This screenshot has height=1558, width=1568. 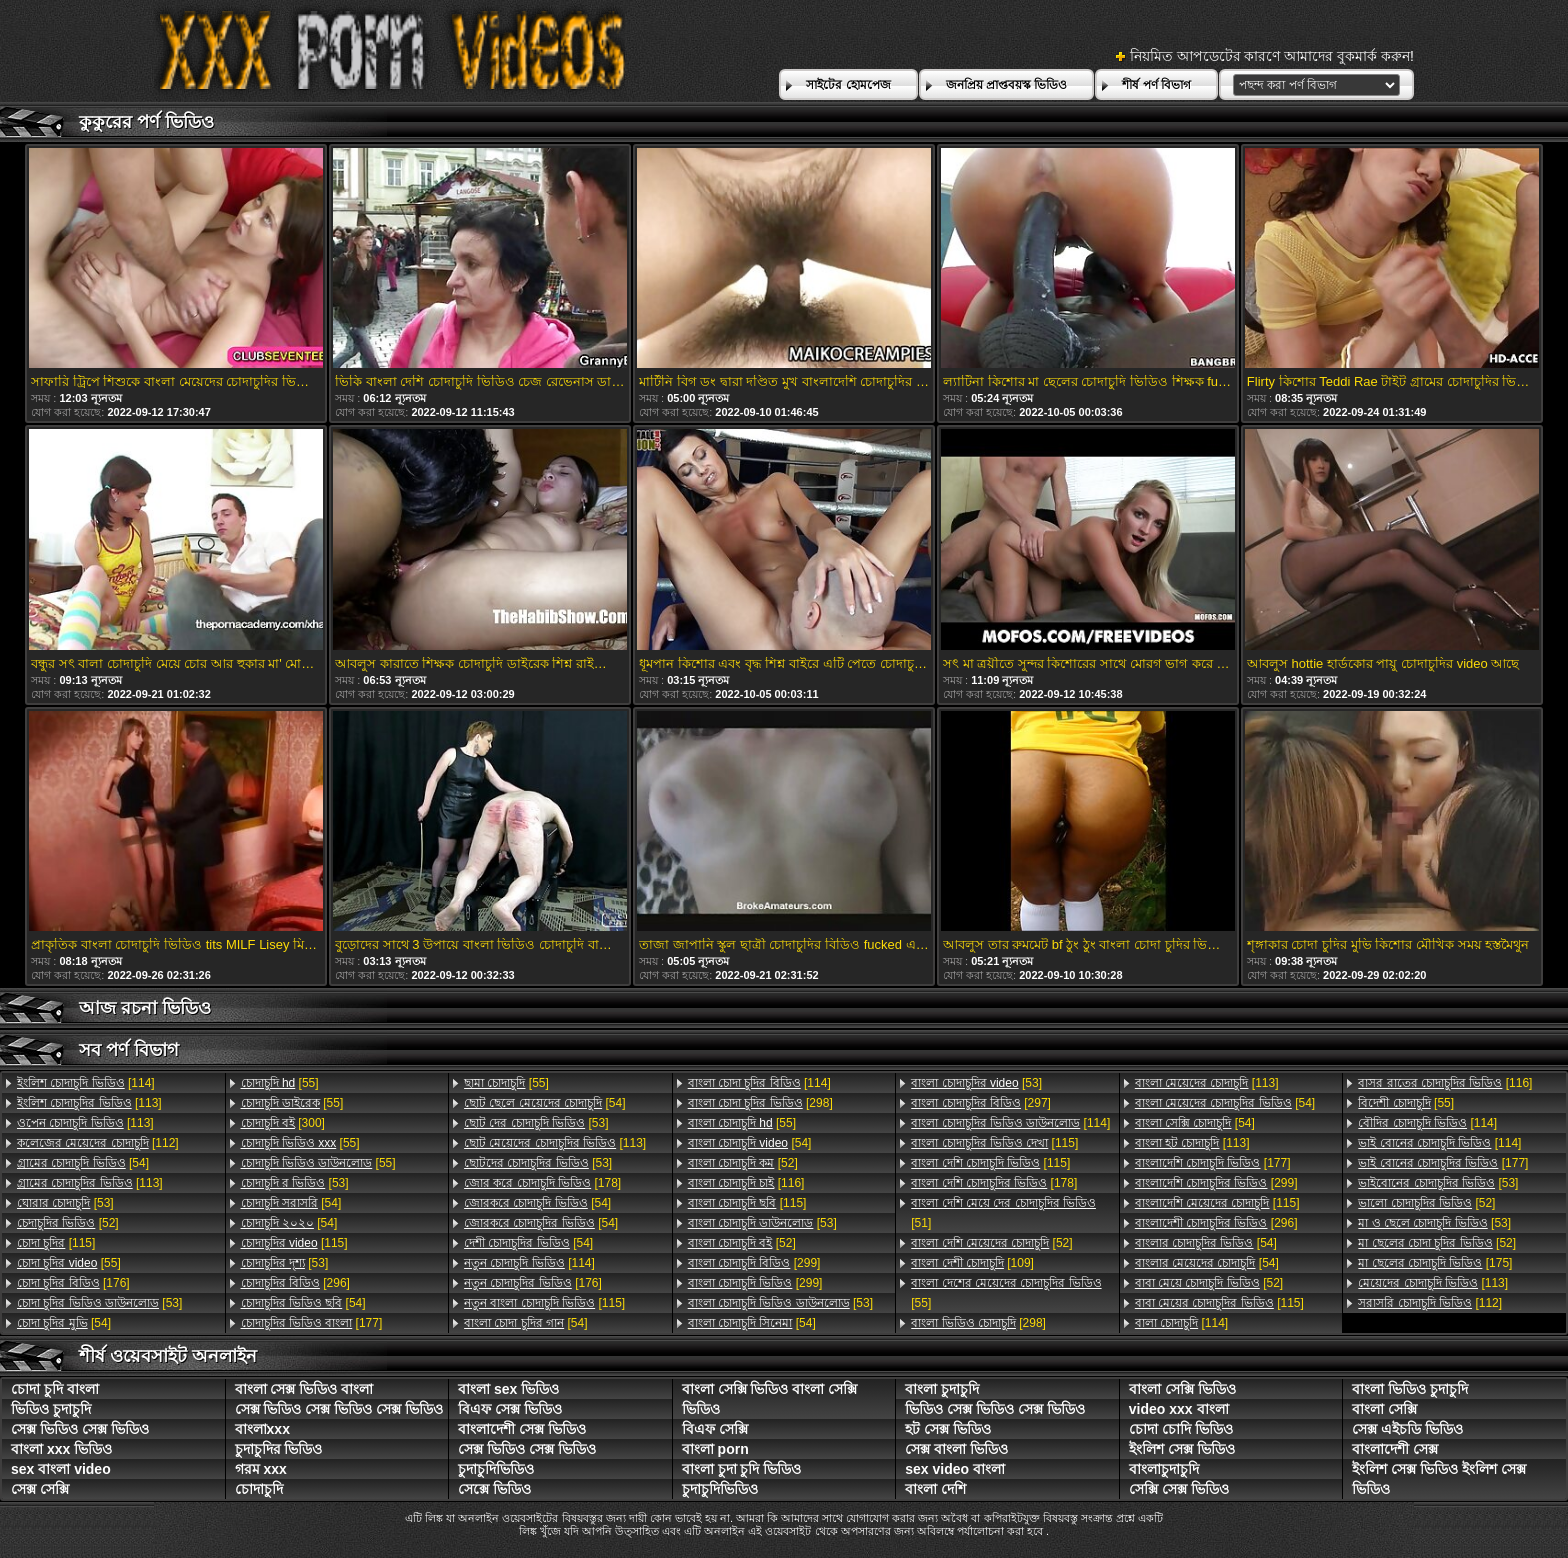 What do you see at coordinates (542, 1183) in the screenshot?
I see `[178]` at bounding box center [542, 1183].